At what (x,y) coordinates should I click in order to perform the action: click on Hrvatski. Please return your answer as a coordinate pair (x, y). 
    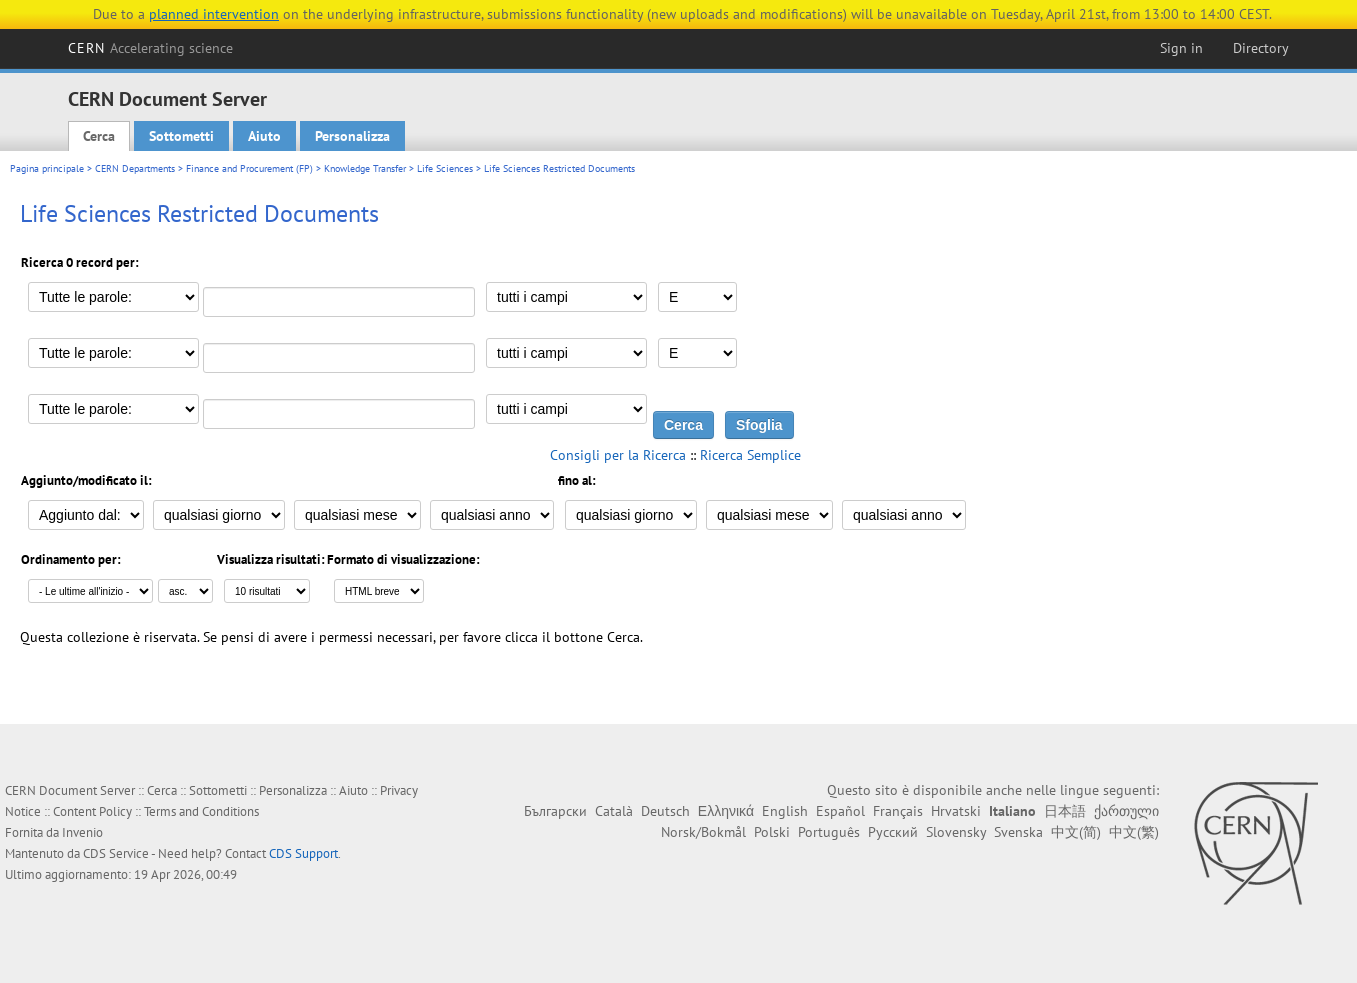
    Looking at the image, I should click on (956, 811).